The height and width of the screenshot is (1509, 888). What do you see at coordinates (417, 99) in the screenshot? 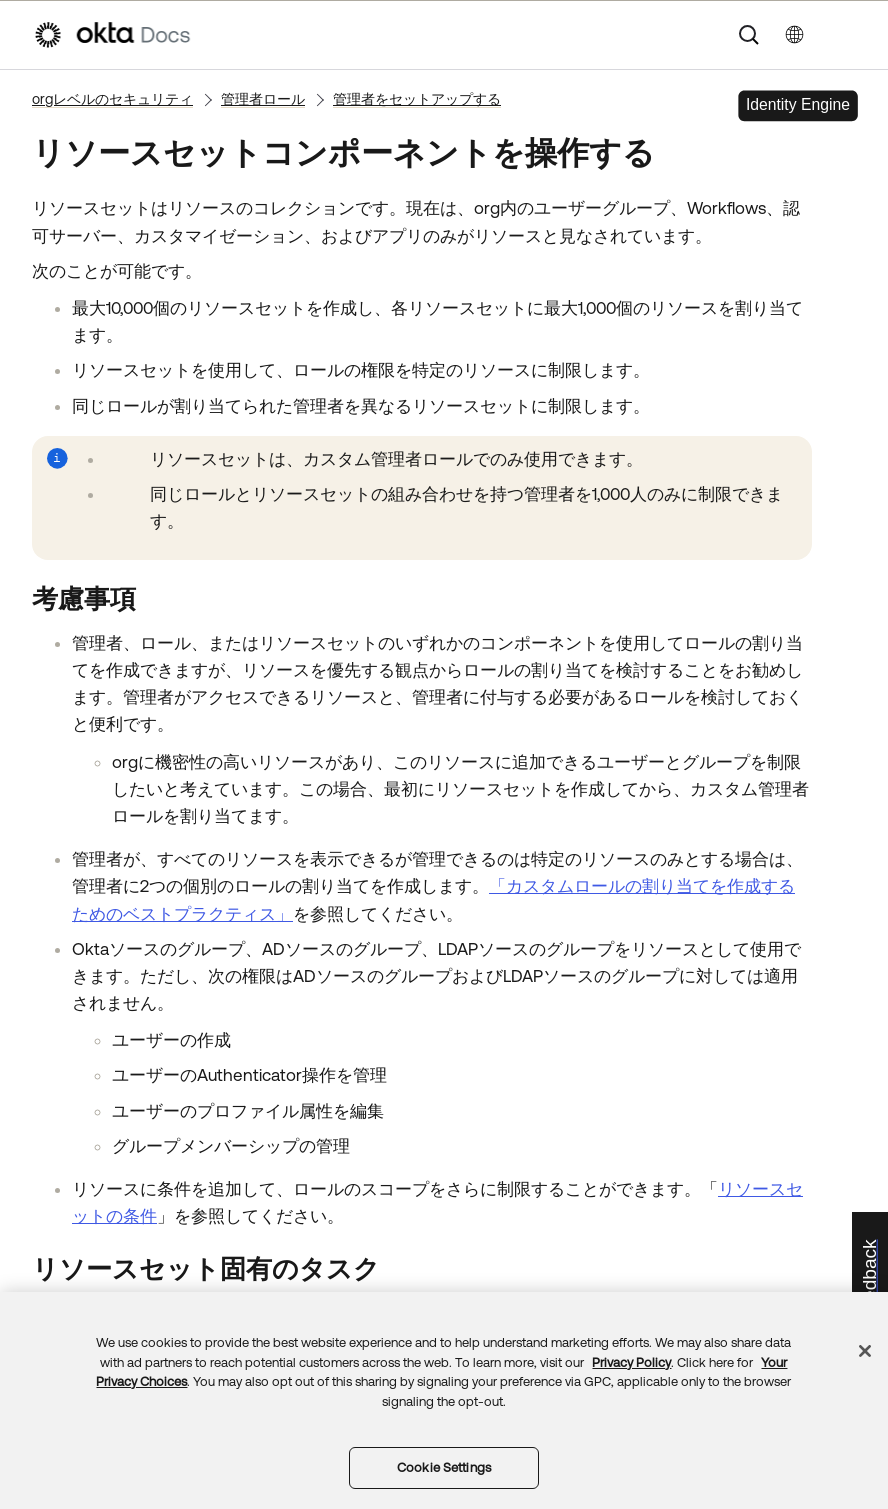
I see `管理者をセットアップする` at bounding box center [417, 99].